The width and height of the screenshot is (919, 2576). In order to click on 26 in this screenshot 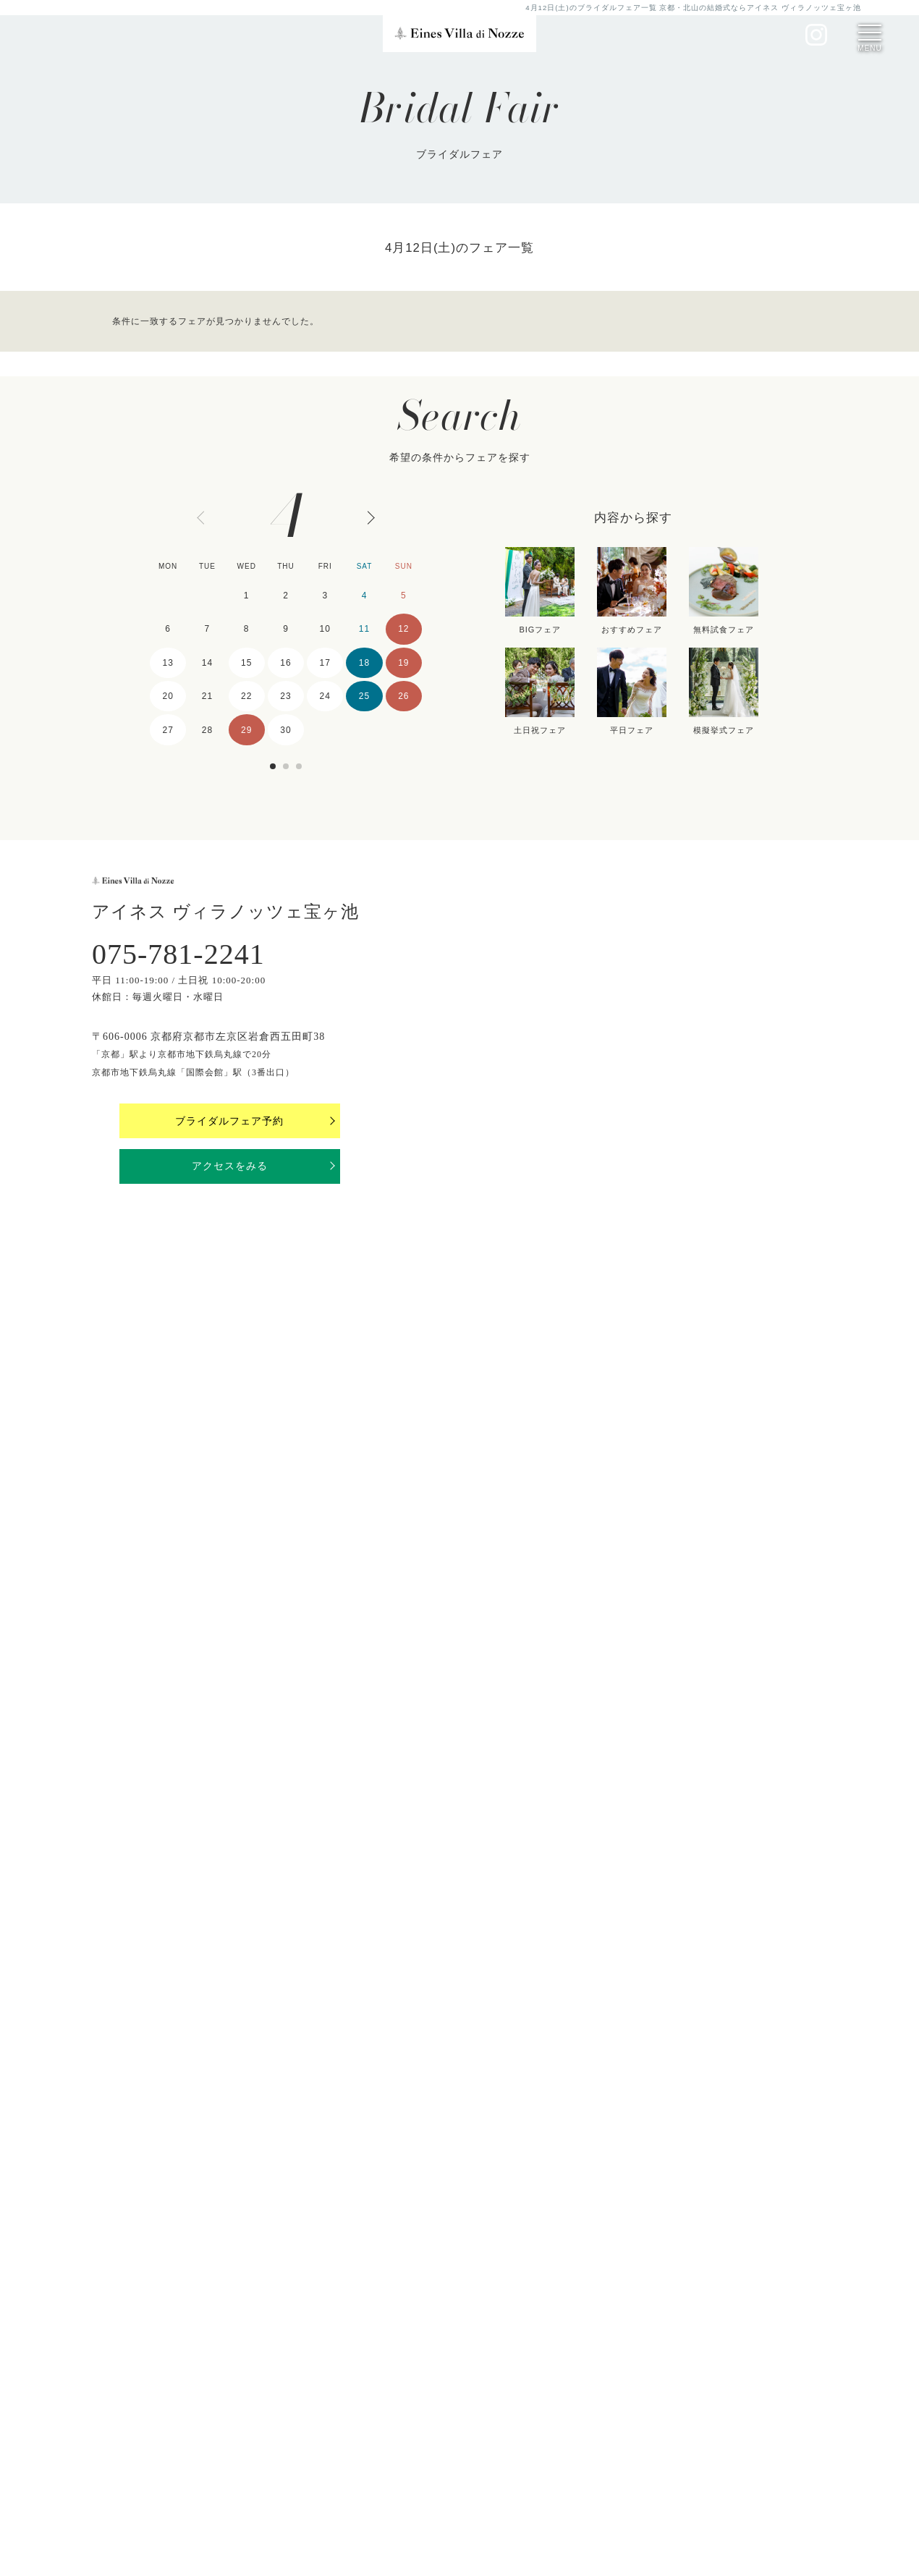, I will do `click(403, 696)`.